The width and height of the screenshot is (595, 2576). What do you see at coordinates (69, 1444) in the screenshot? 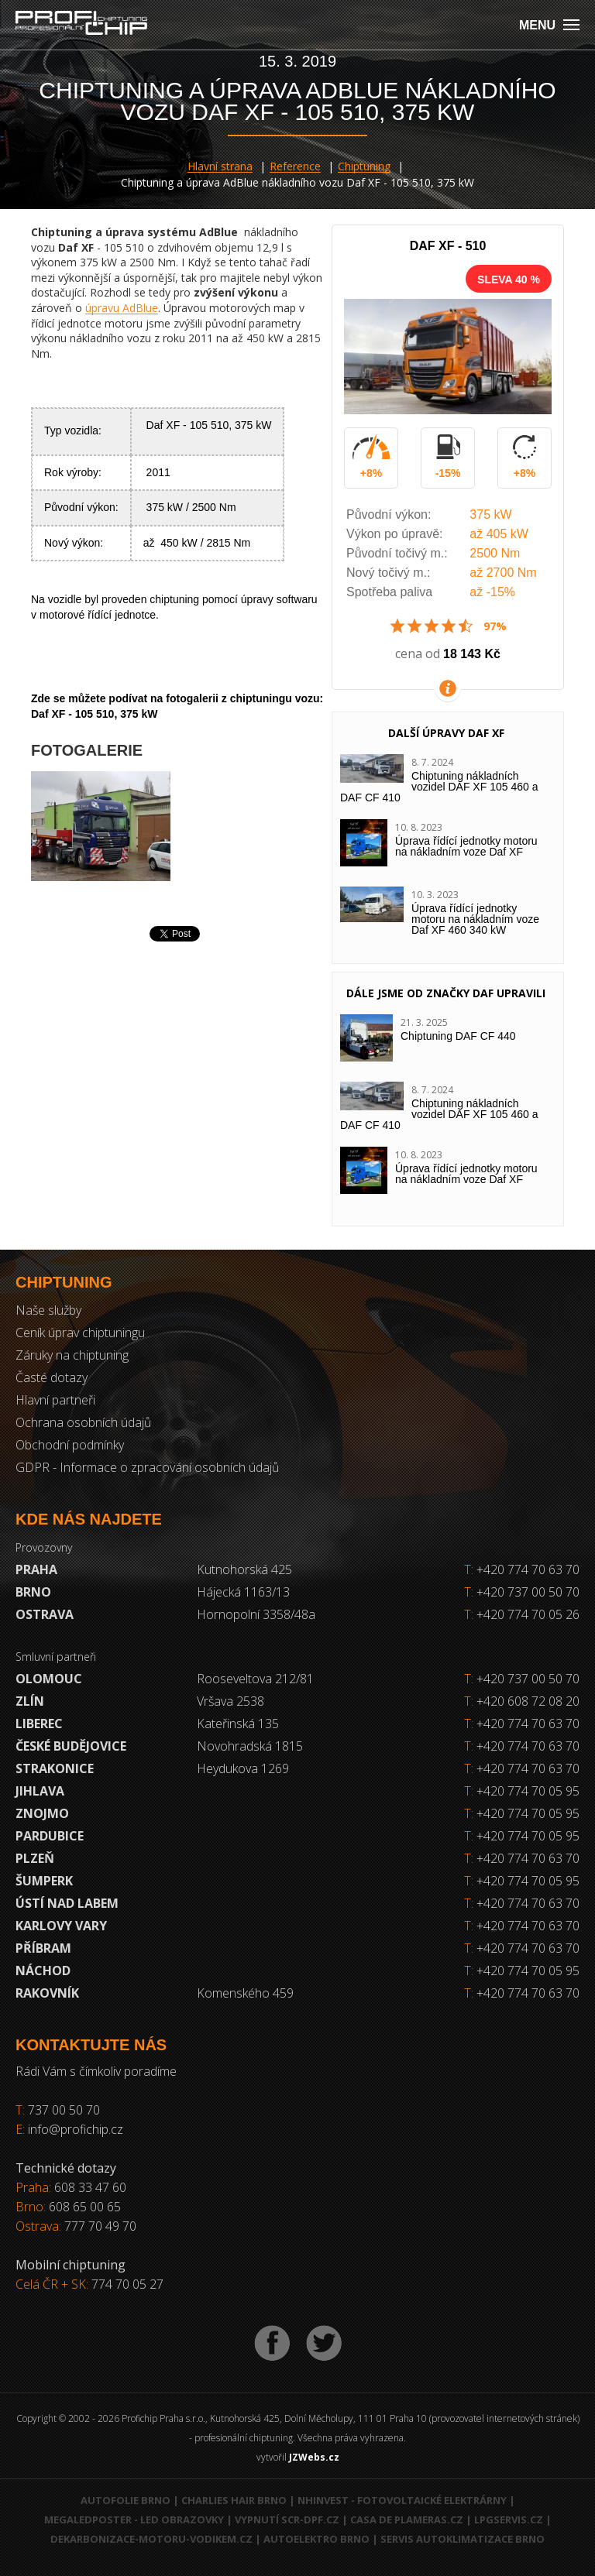
I see `Obchodní podmínky` at bounding box center [69, 1444].